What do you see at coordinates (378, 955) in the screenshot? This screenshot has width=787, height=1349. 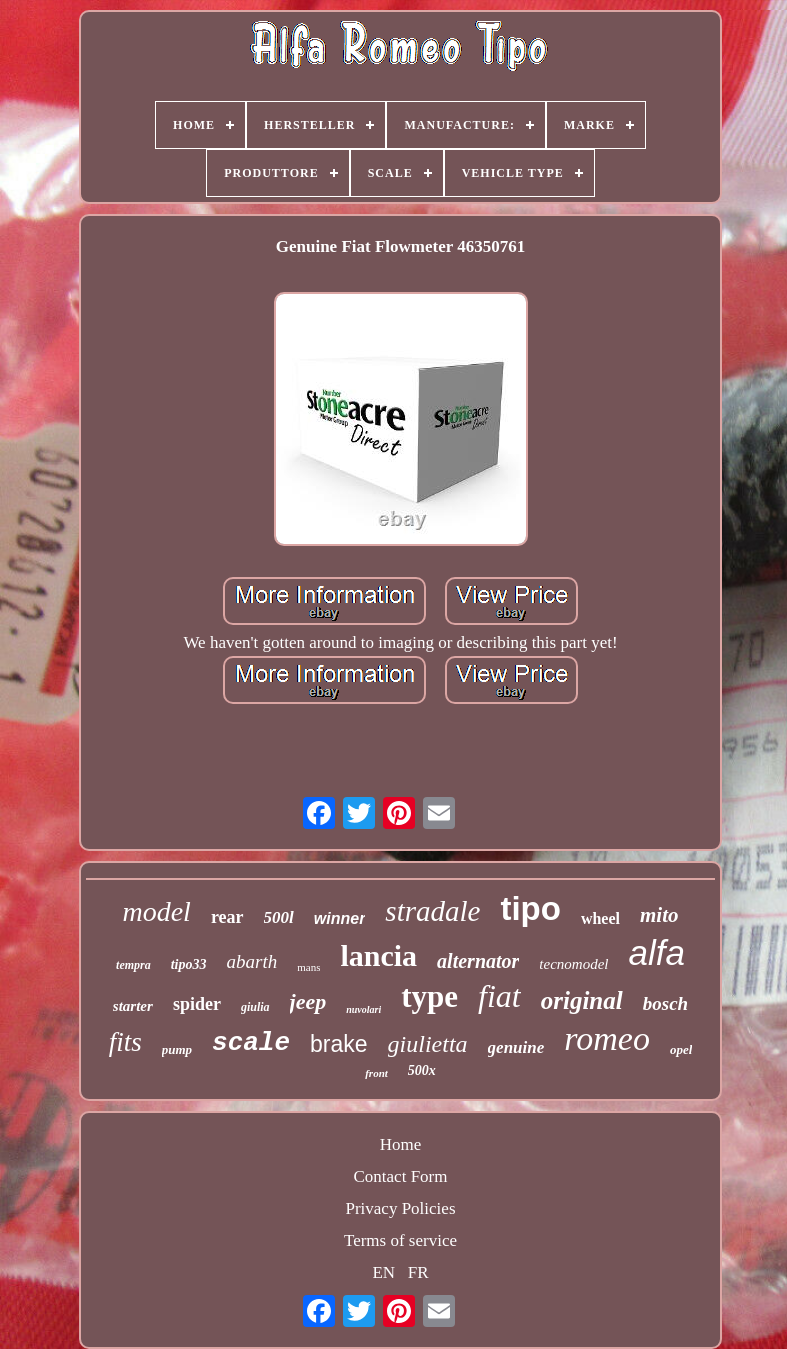 I see `lancia` at bounding box center [378, 955].